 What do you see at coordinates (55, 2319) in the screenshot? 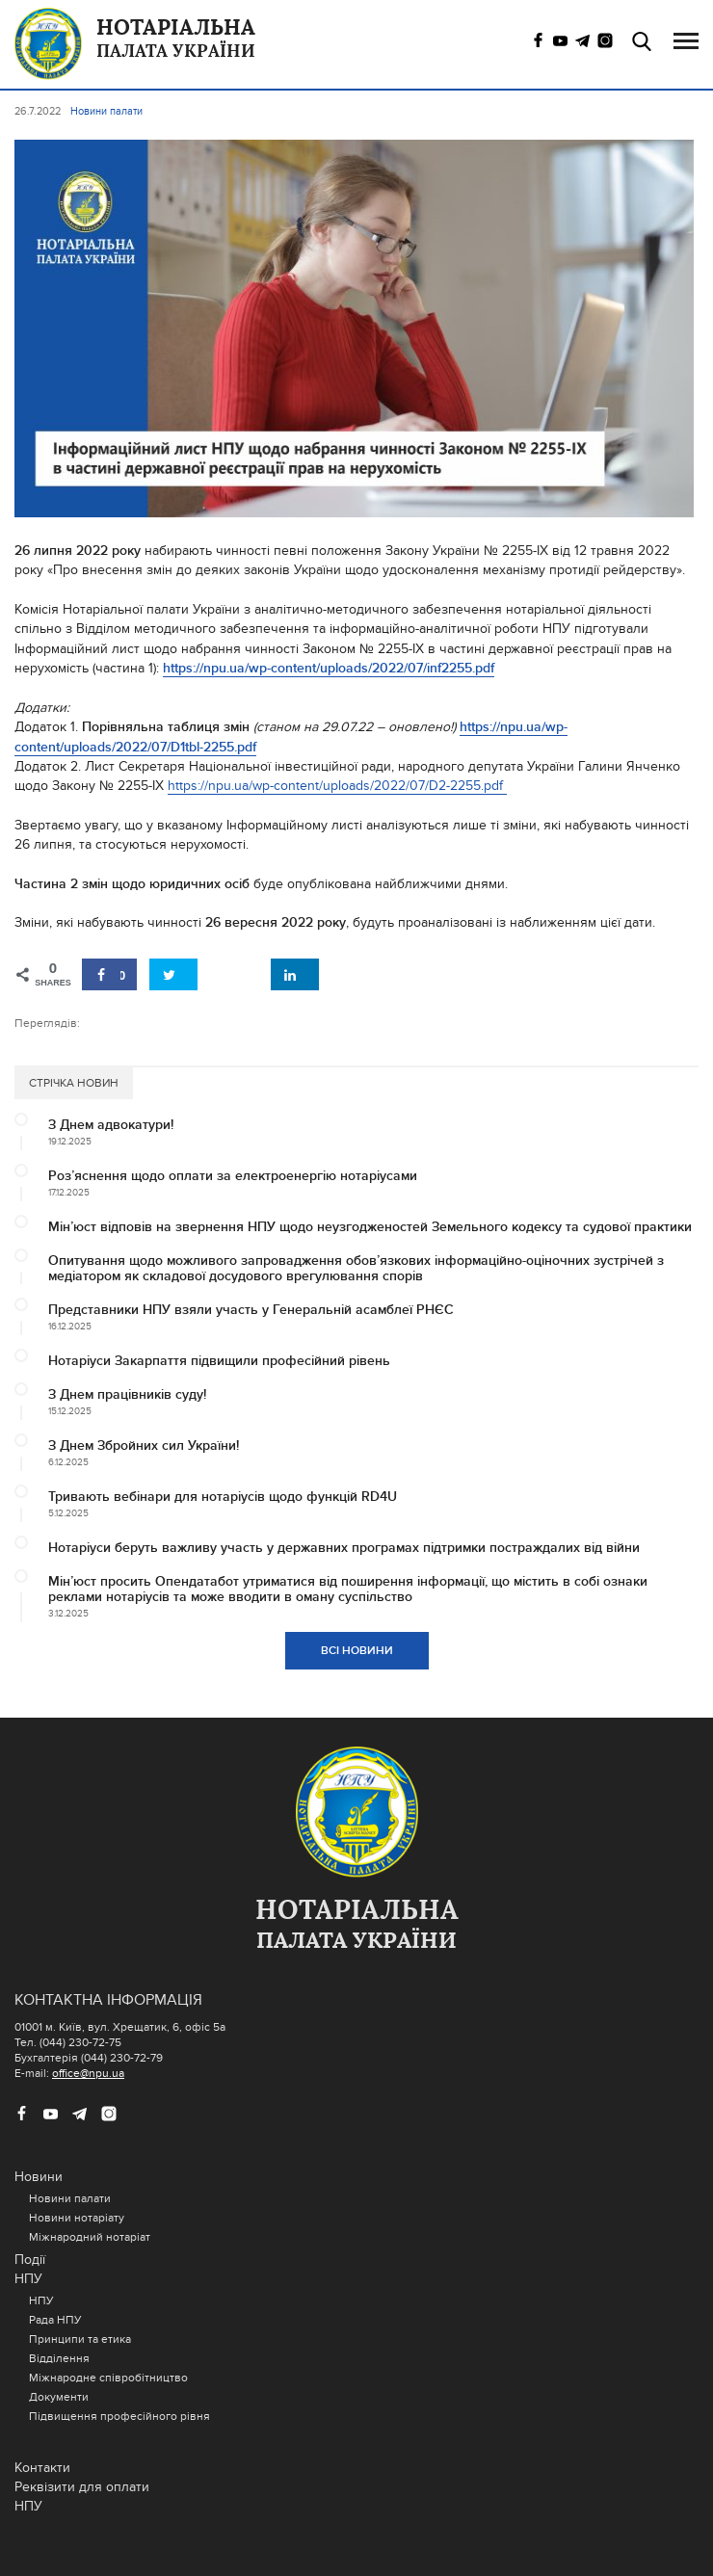
I see `Рада НПУ` at bounding box center [55, 2319].